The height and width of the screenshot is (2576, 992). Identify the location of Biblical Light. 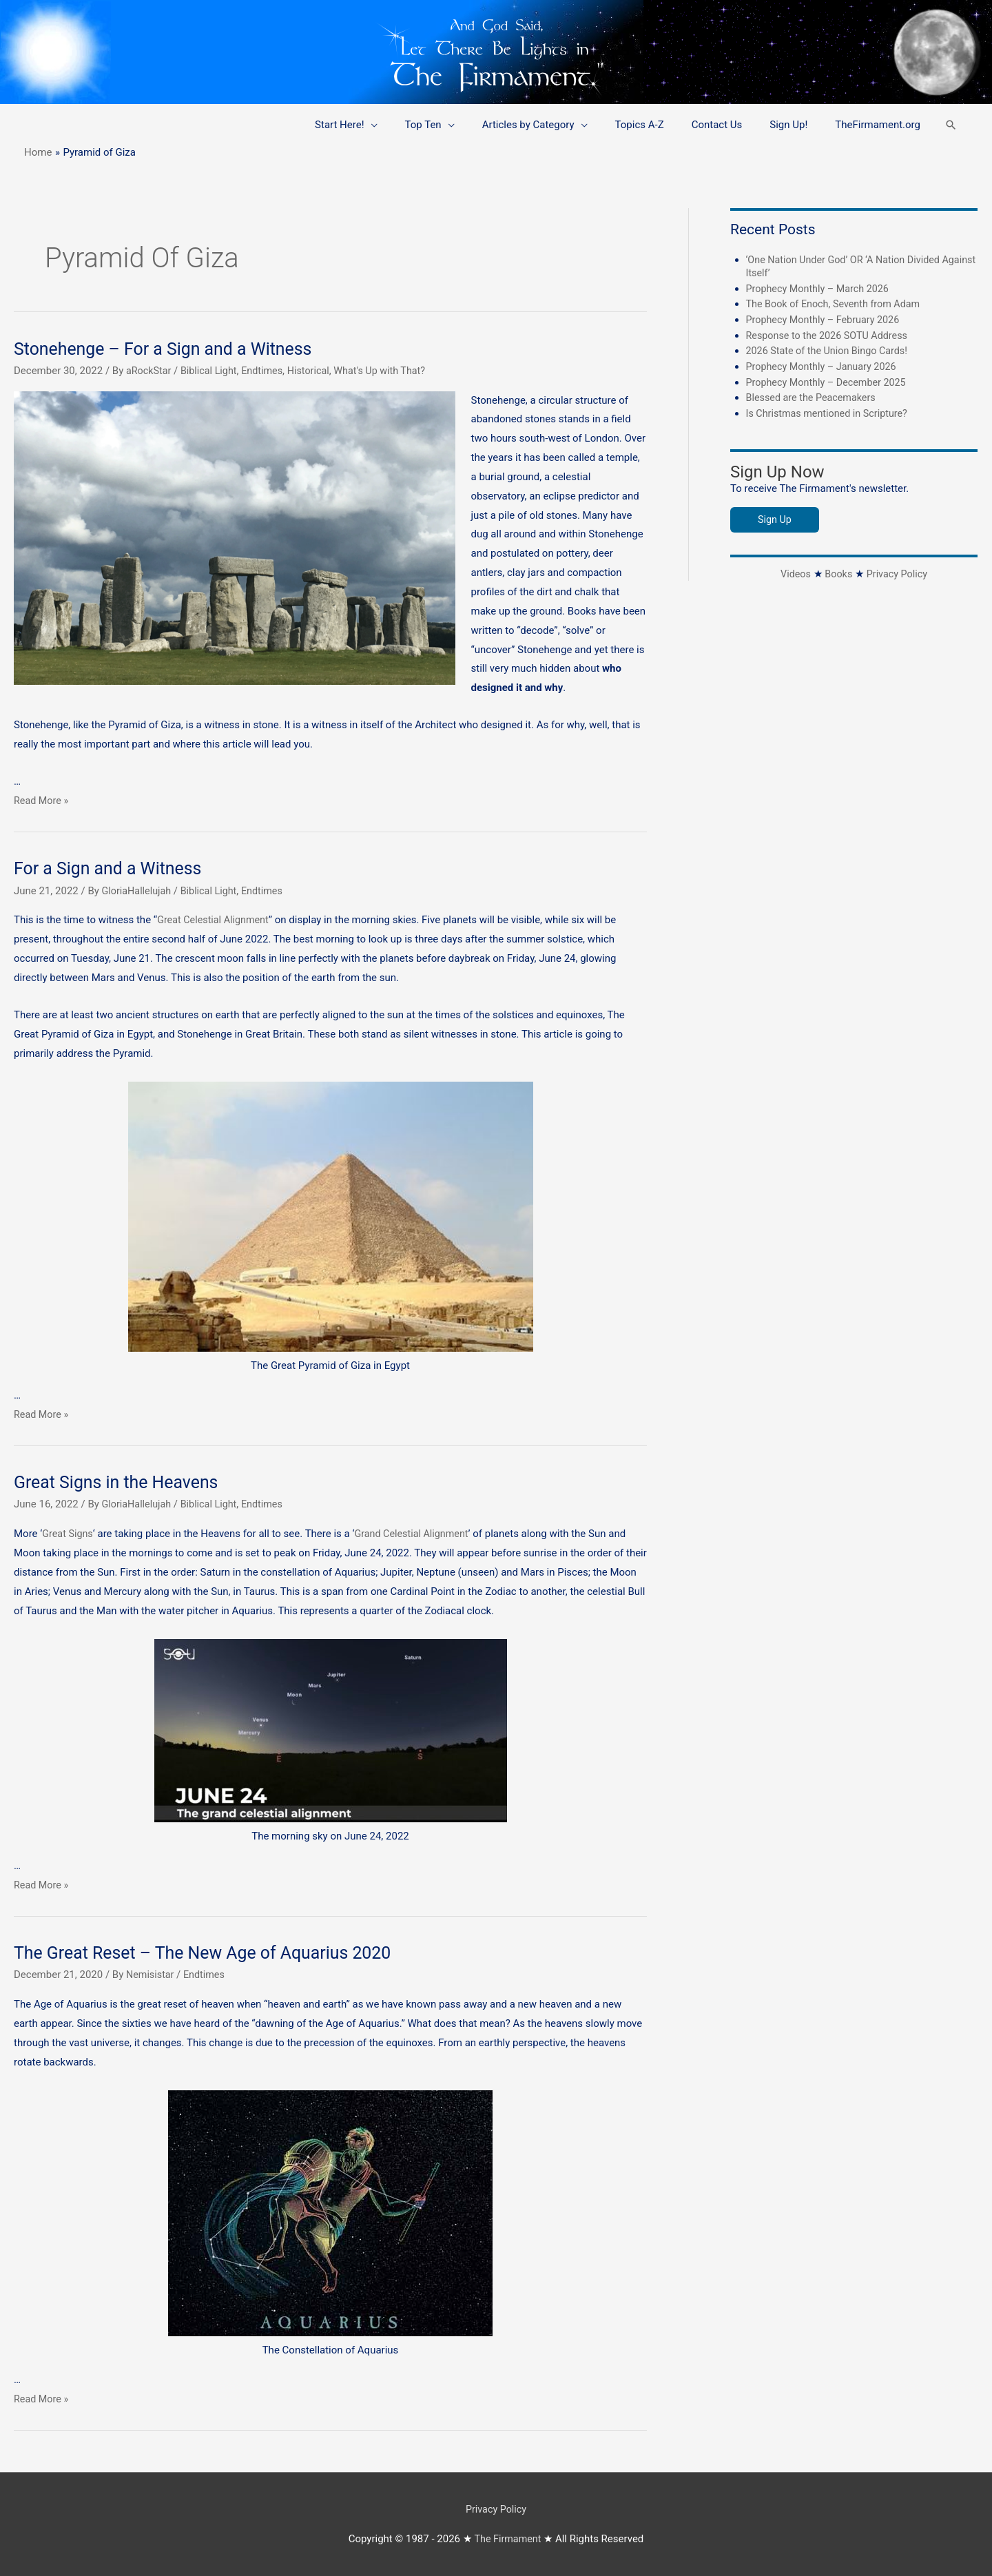
(212, 370).